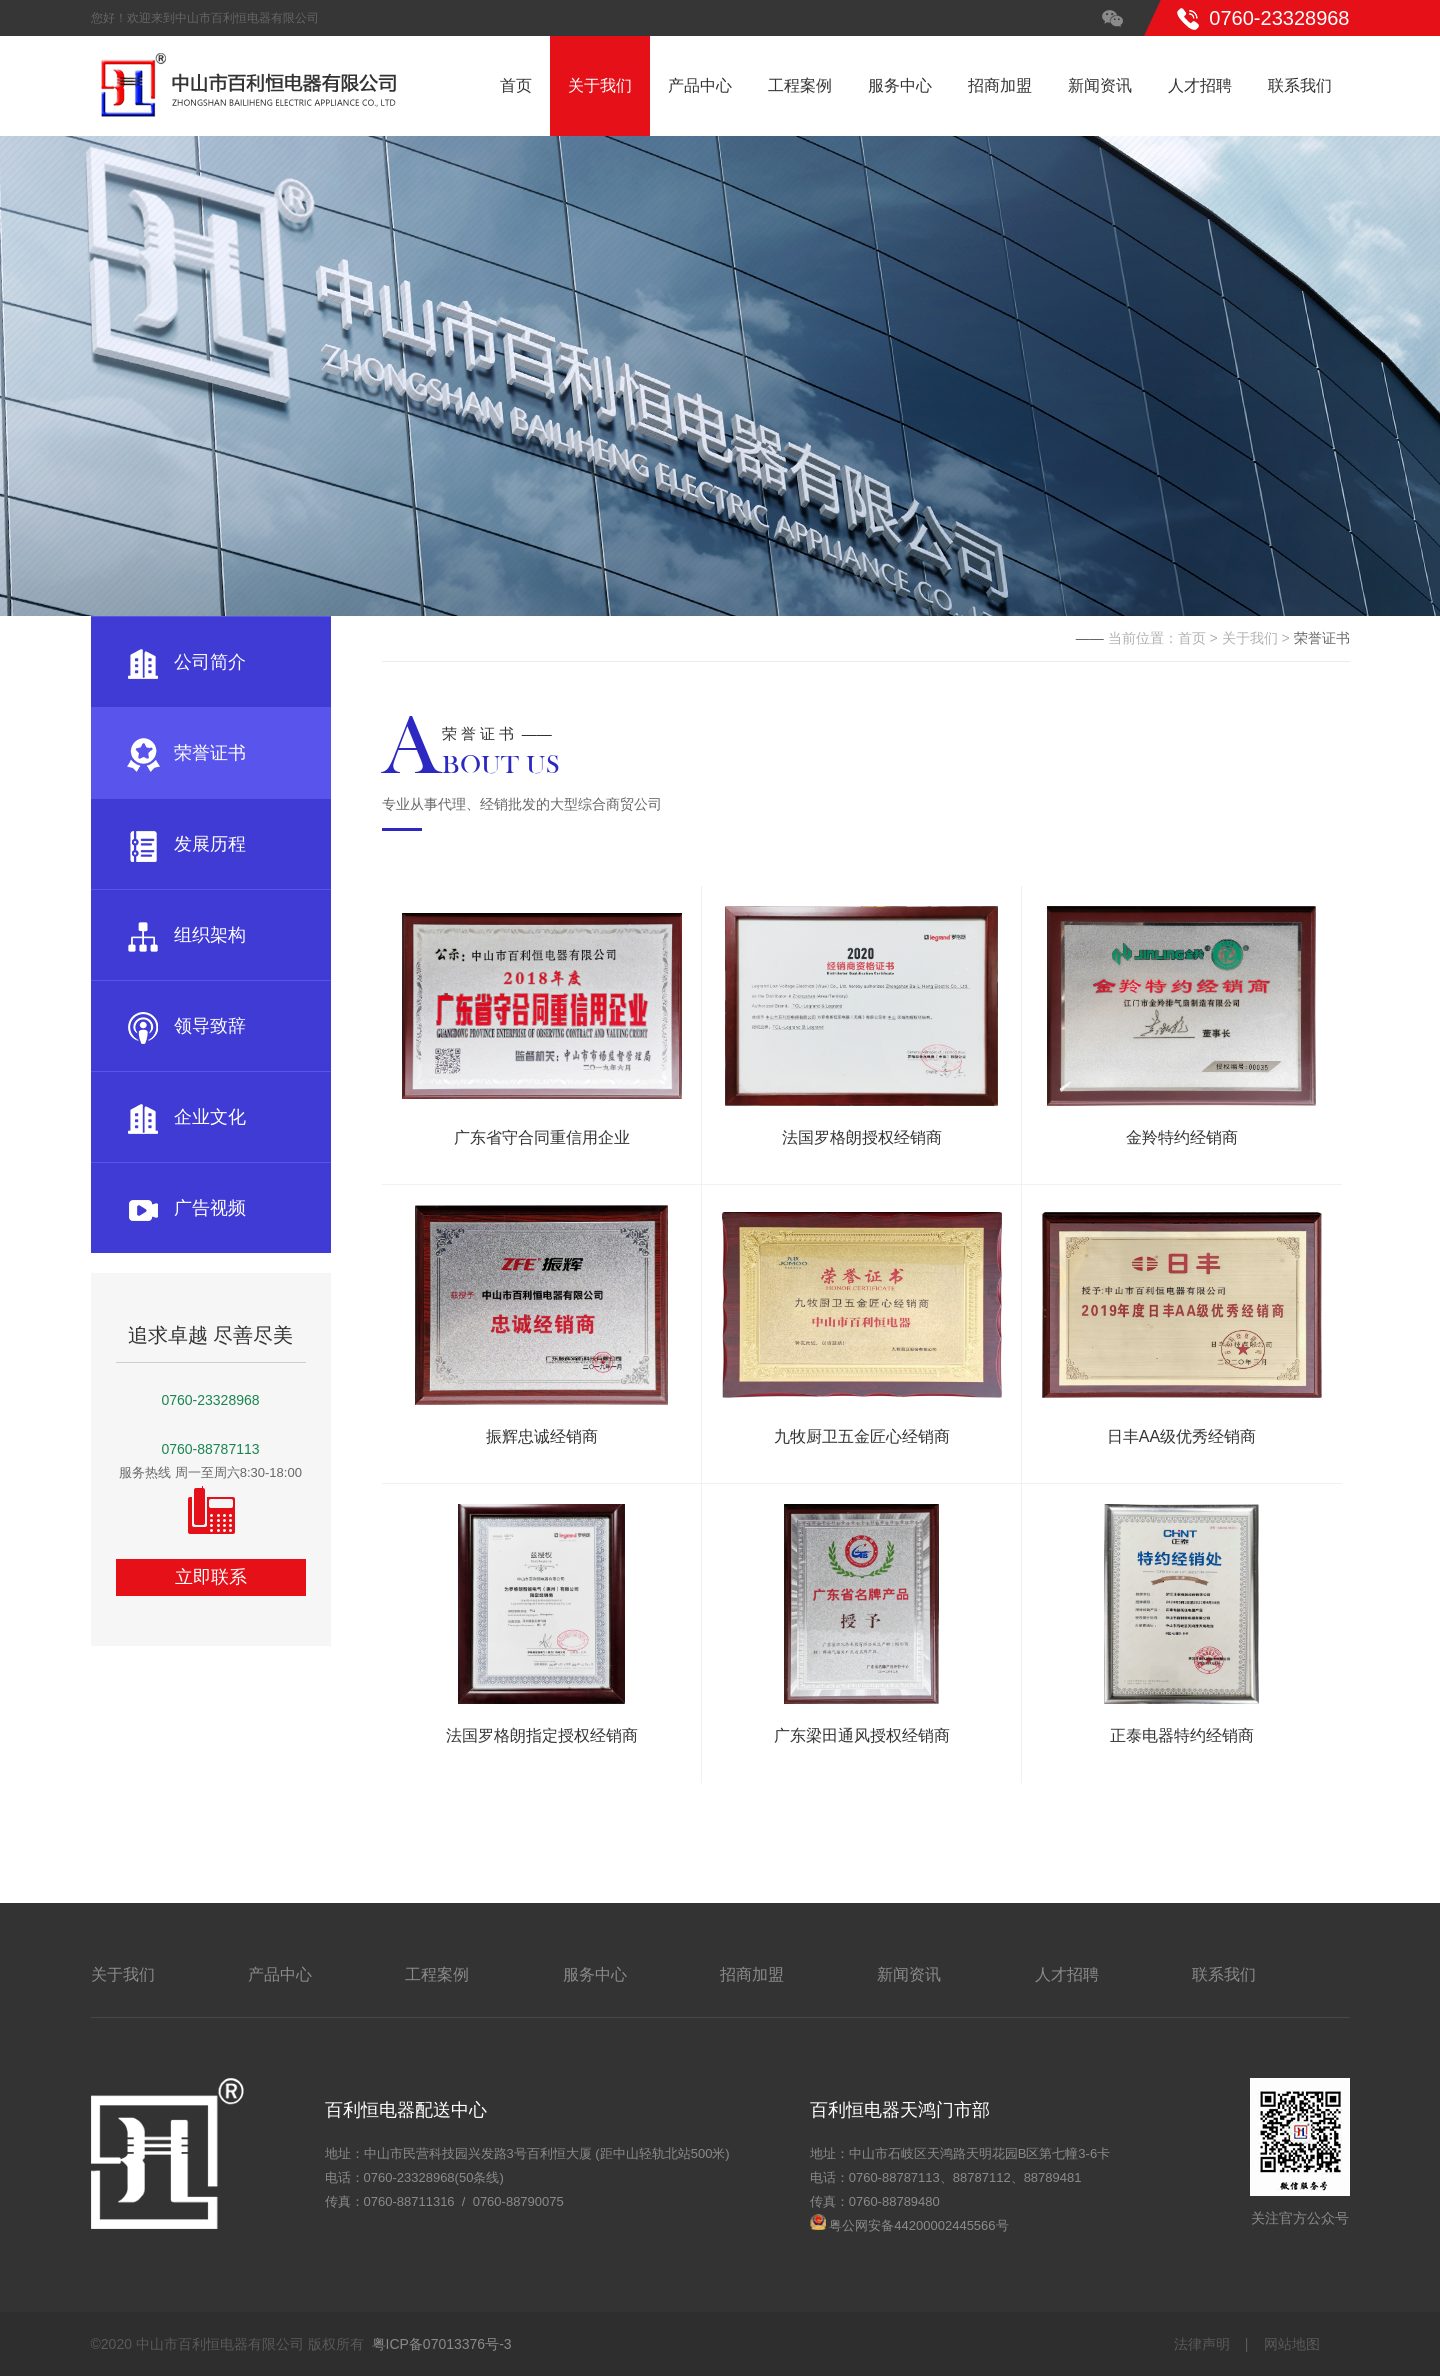 The image size is (1440, 2376). What do you see at coordinates (1292, 2344) in the screenshot?
I see `网站地图` at bounding box center [1292, 2344].